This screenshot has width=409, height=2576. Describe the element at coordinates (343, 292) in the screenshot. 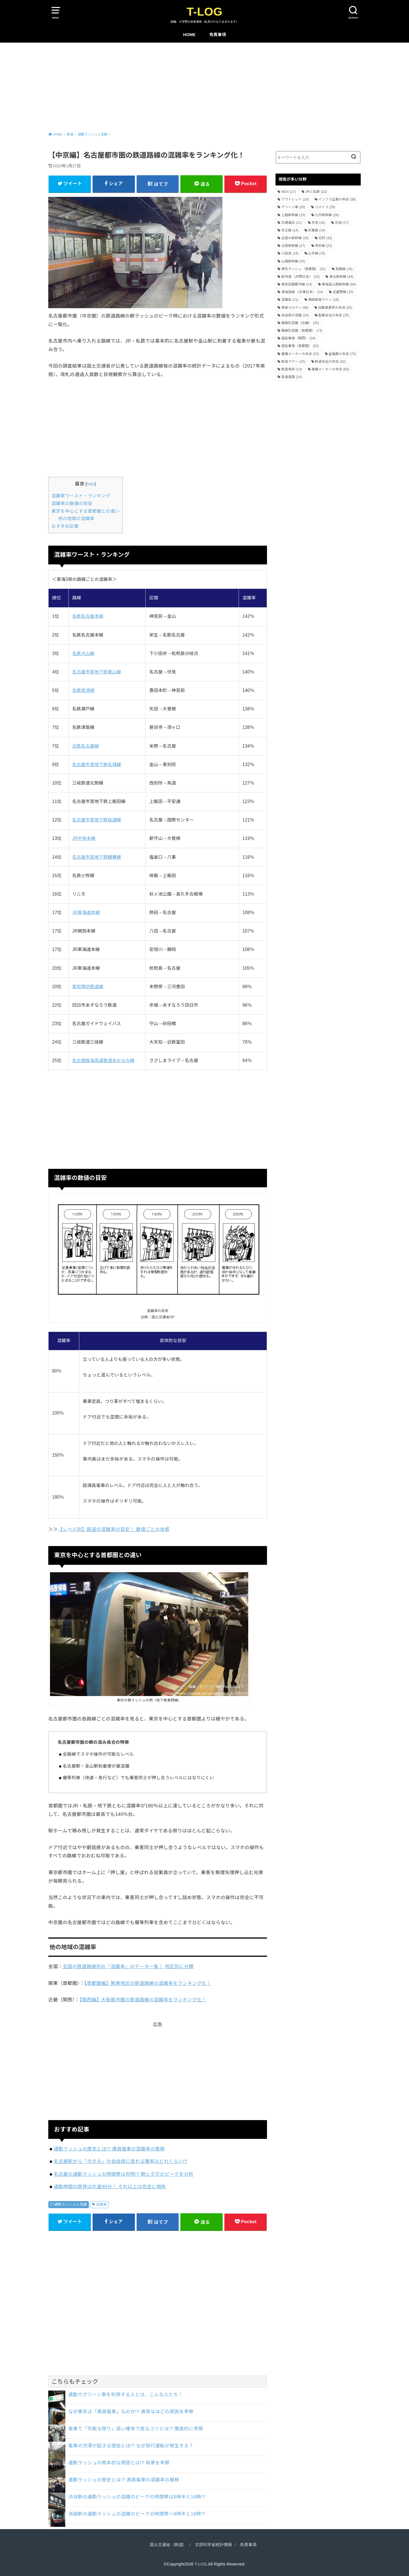

I see `武蔵野線 [武蔵野線 (15個の項目)]` at that location.